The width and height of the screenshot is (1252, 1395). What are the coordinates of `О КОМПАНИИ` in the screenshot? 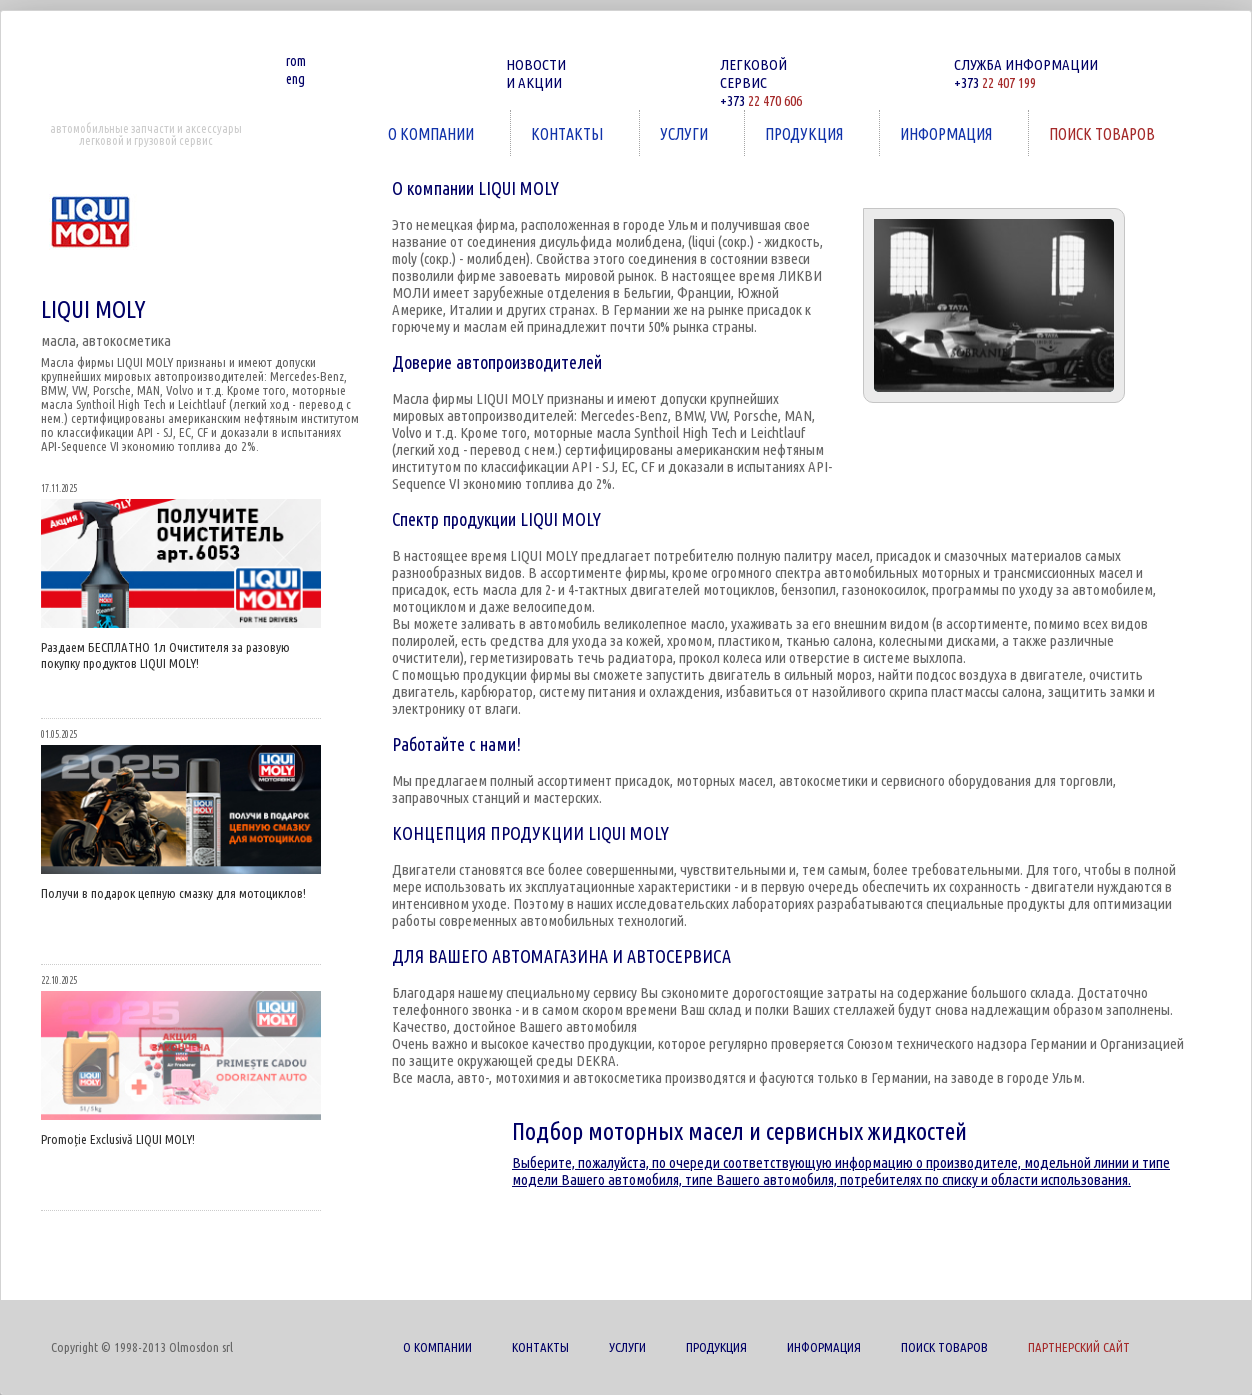 It's located at (433, 133).